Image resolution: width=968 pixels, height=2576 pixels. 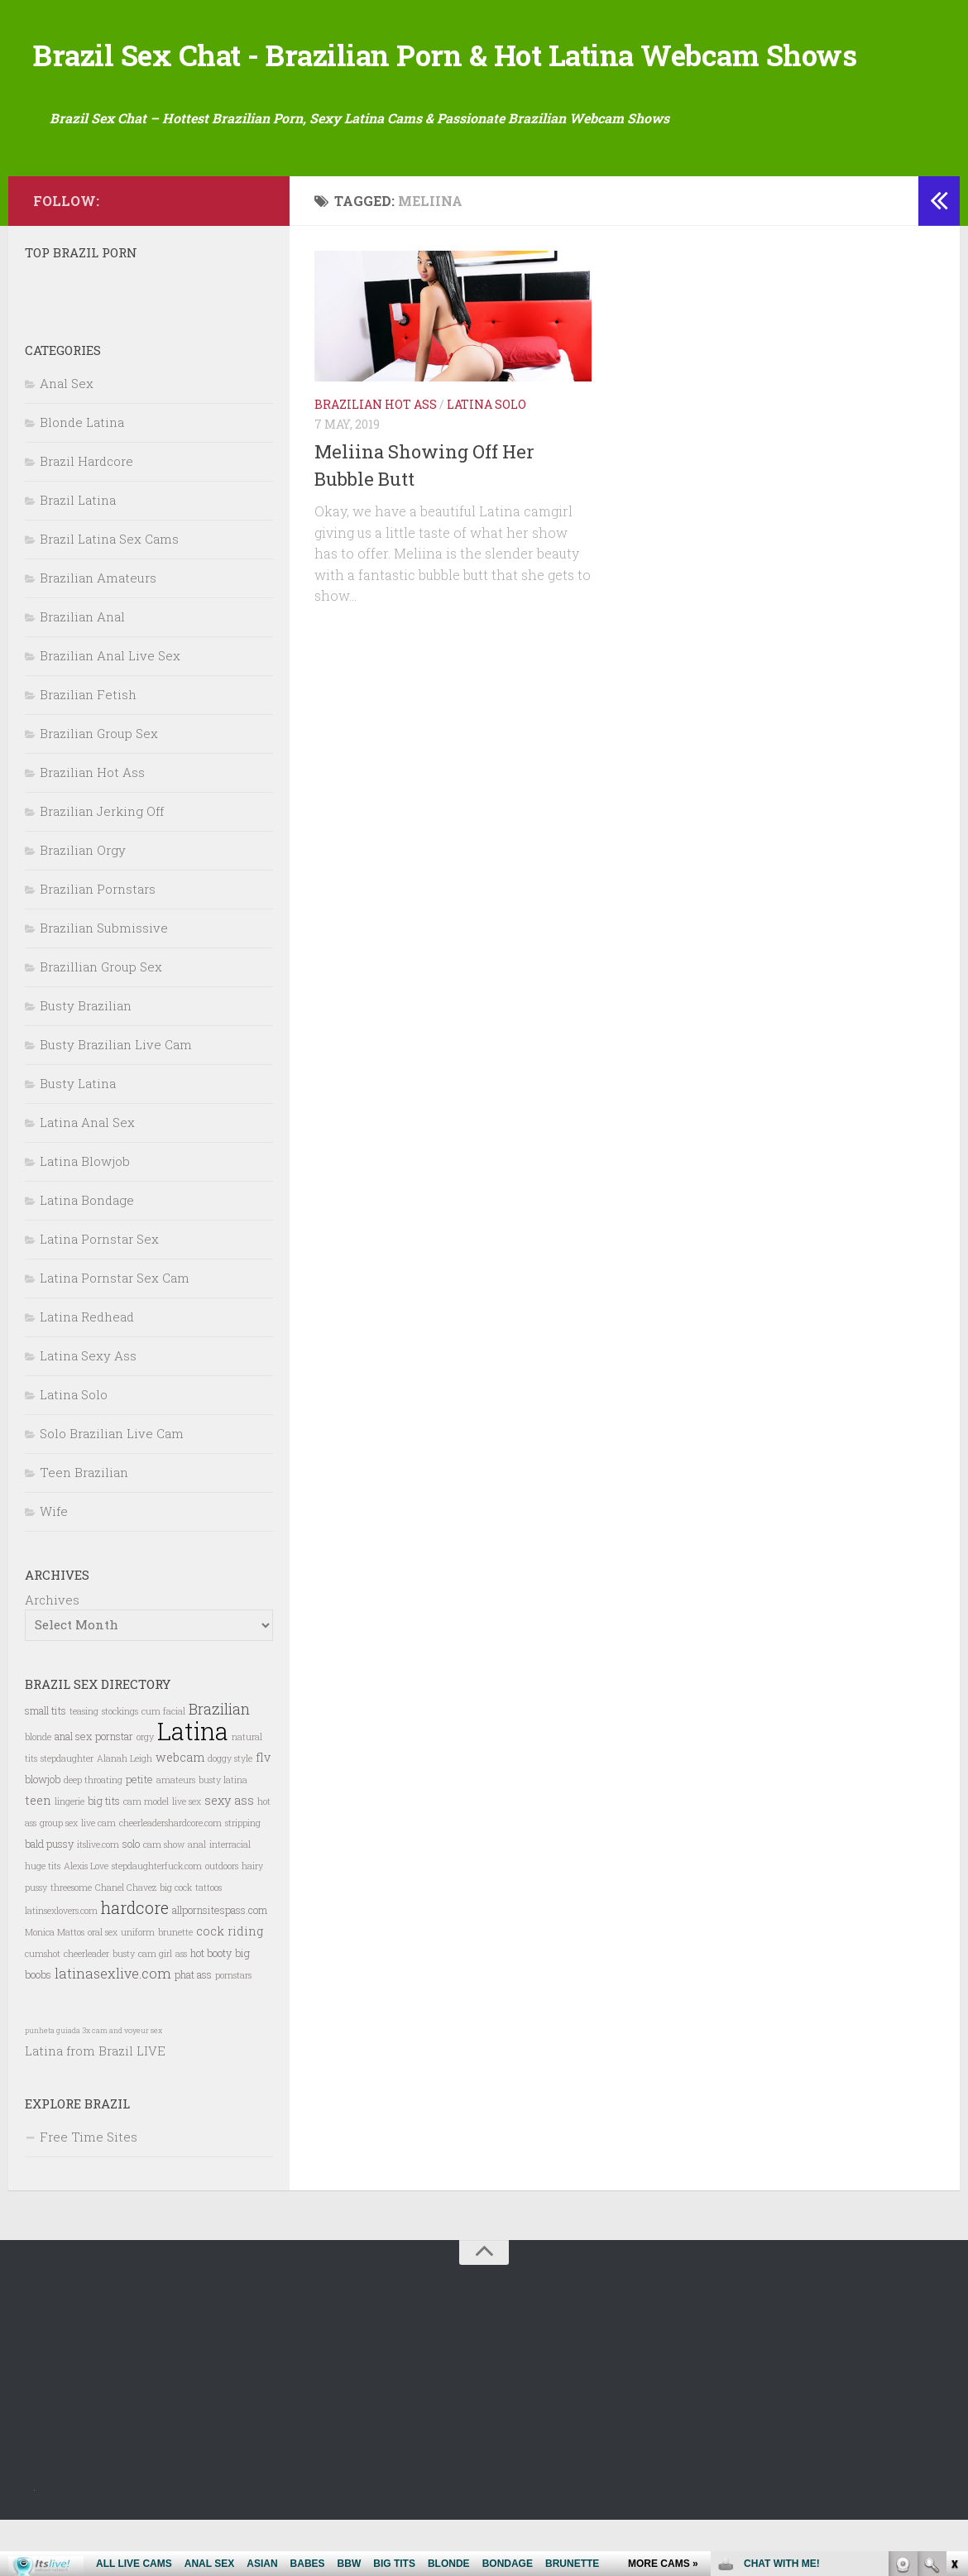 I want to click on Archives, so click(x=52, y=1655).